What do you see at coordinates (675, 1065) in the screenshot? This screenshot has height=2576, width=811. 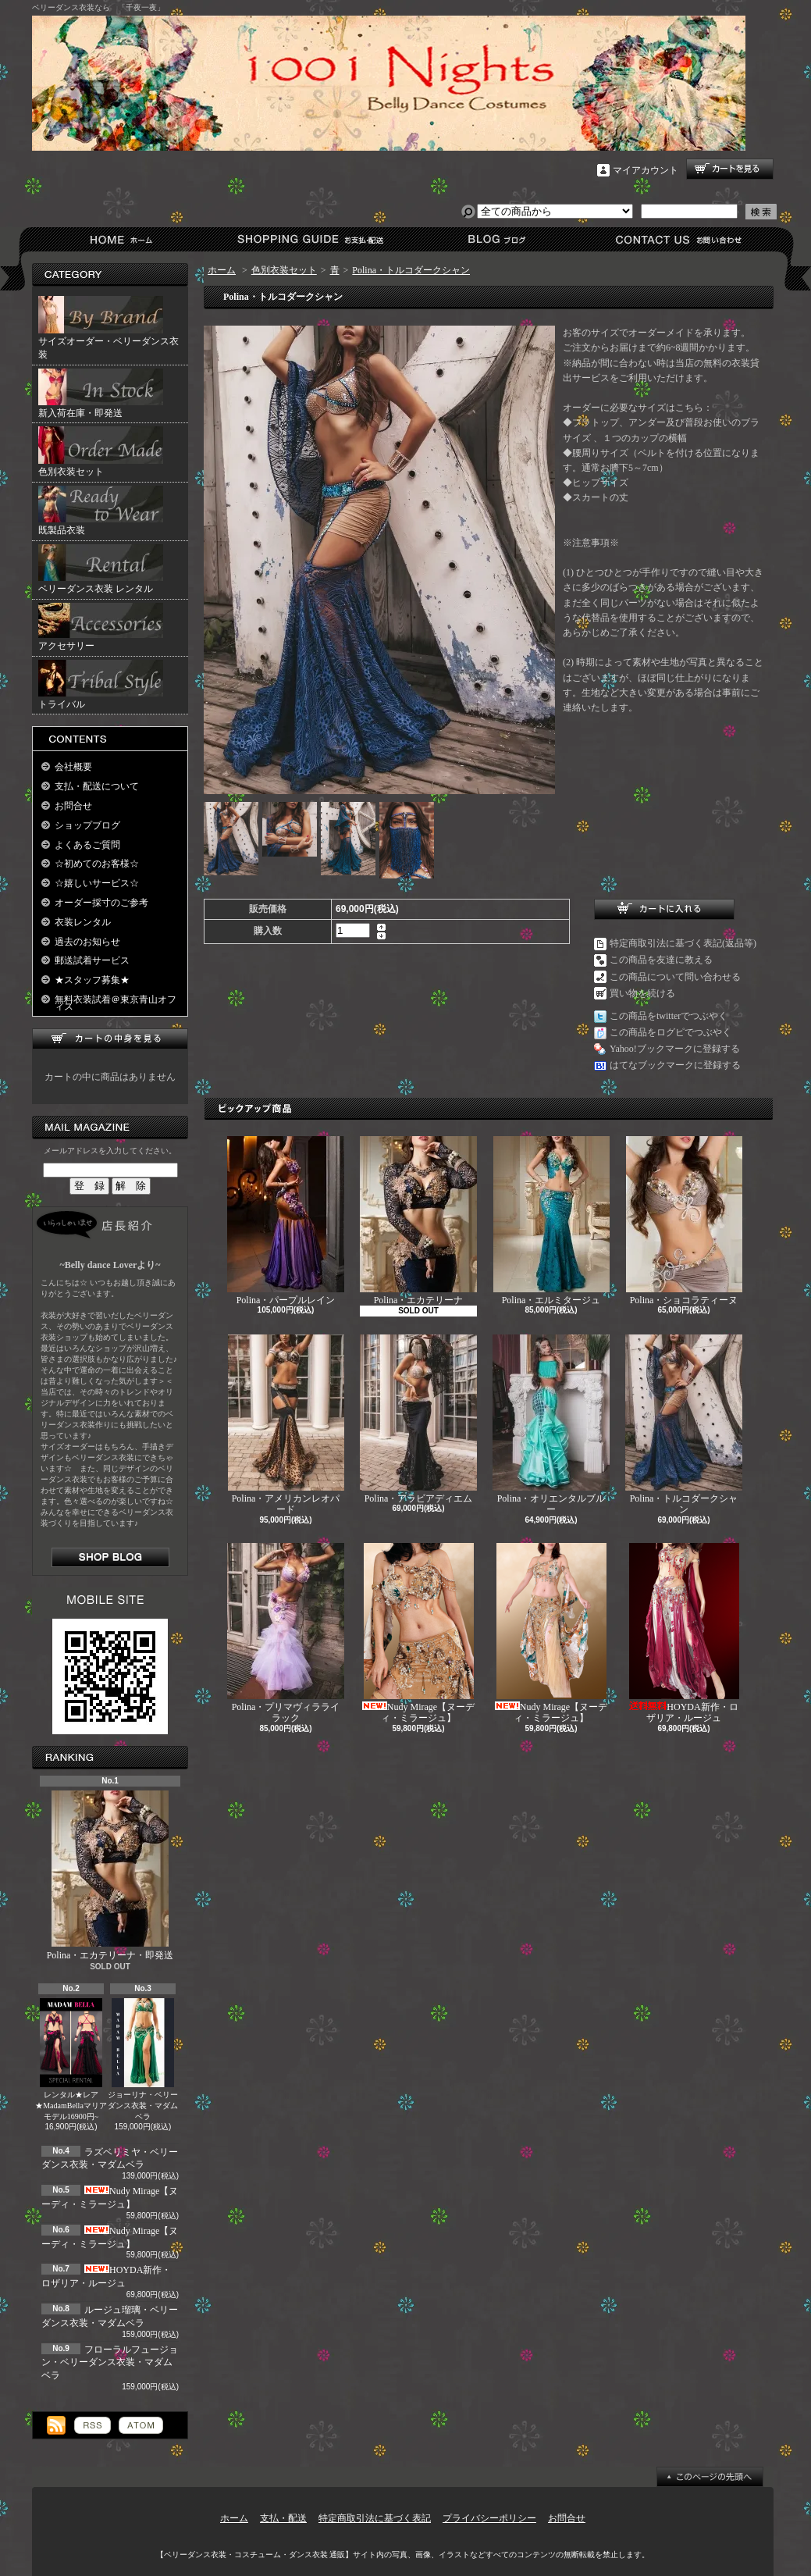 I see `はてなブックマークに登録する` at bounding box center [675, 1065].